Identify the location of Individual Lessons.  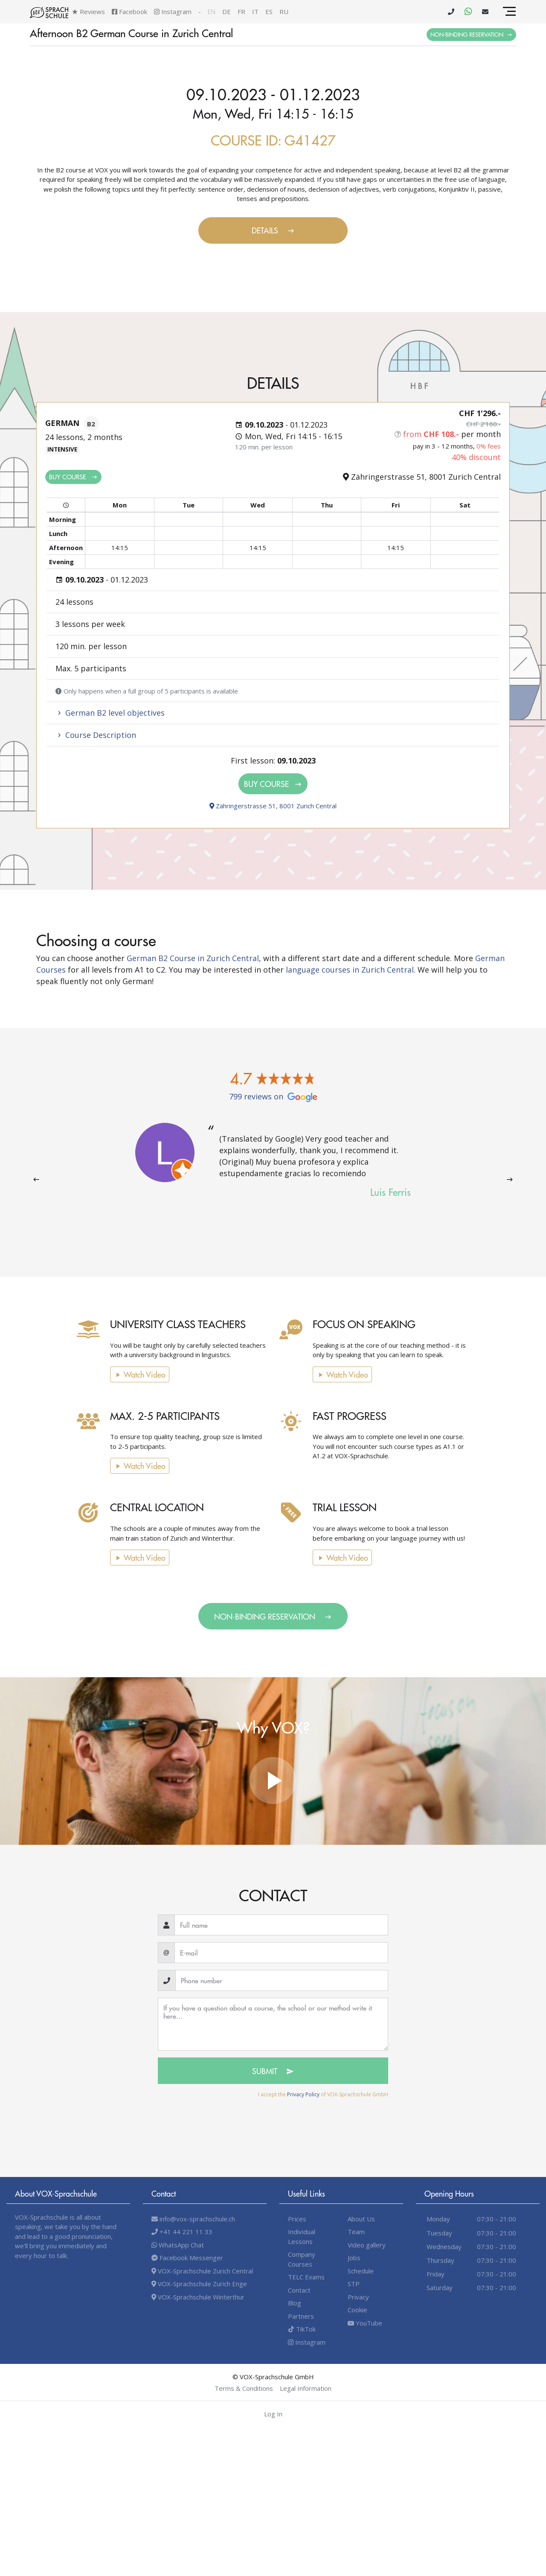
(301, 2236).